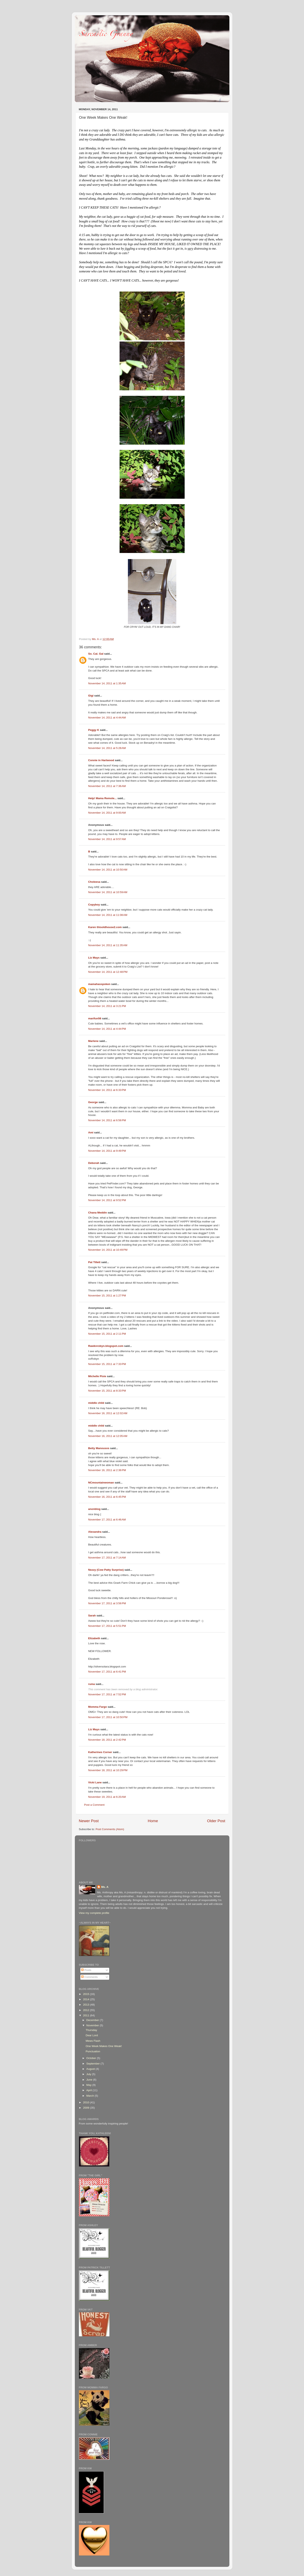 The image size is (304, 2576). What do you see at coordinates (107, 1295) in the screenshot?
I see `November 15, 2011 at 1:27 PM` at bounding box center [107, 1295].